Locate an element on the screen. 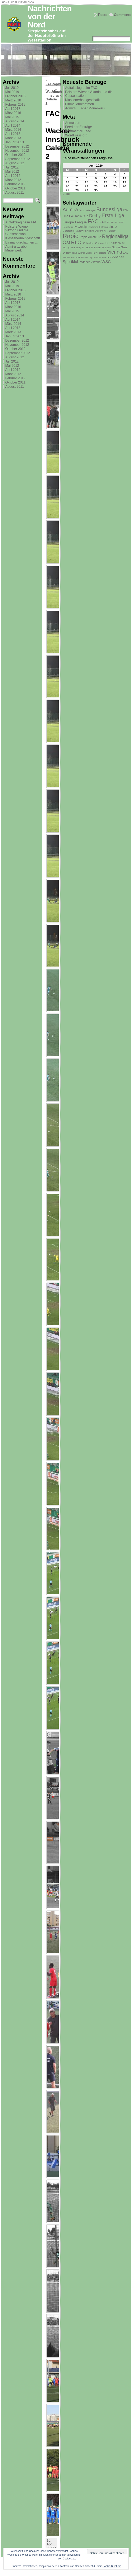 The width and height of the screenshot is (132, 2576). März 2018 is located at coordinates (13, 100).